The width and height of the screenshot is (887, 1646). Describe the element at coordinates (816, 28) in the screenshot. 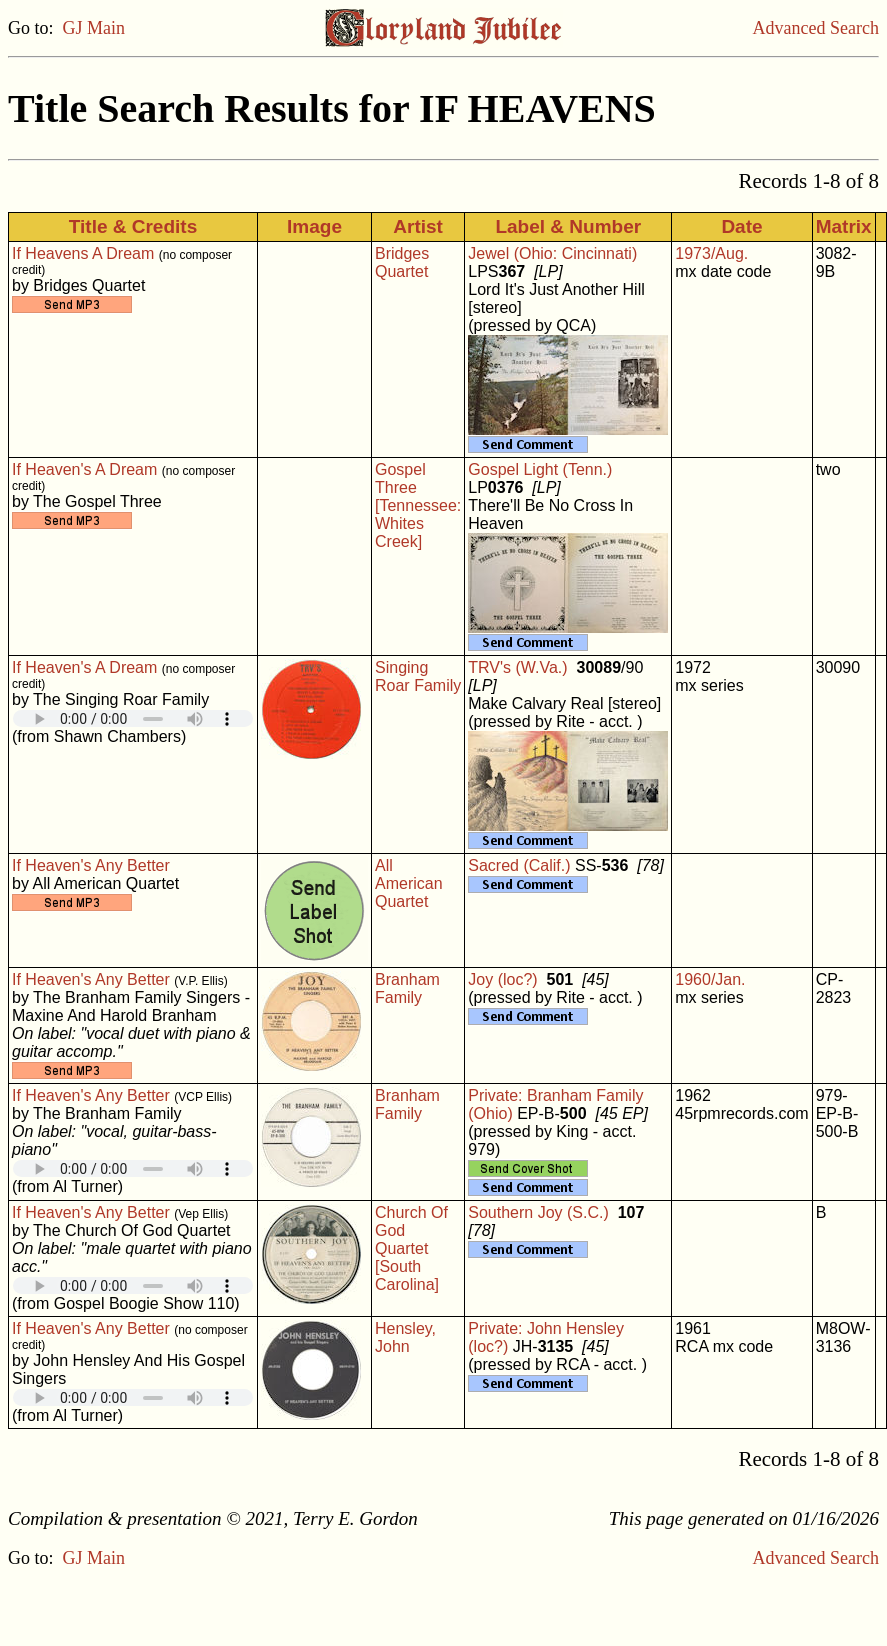

I see `Advanced Search` at that location.